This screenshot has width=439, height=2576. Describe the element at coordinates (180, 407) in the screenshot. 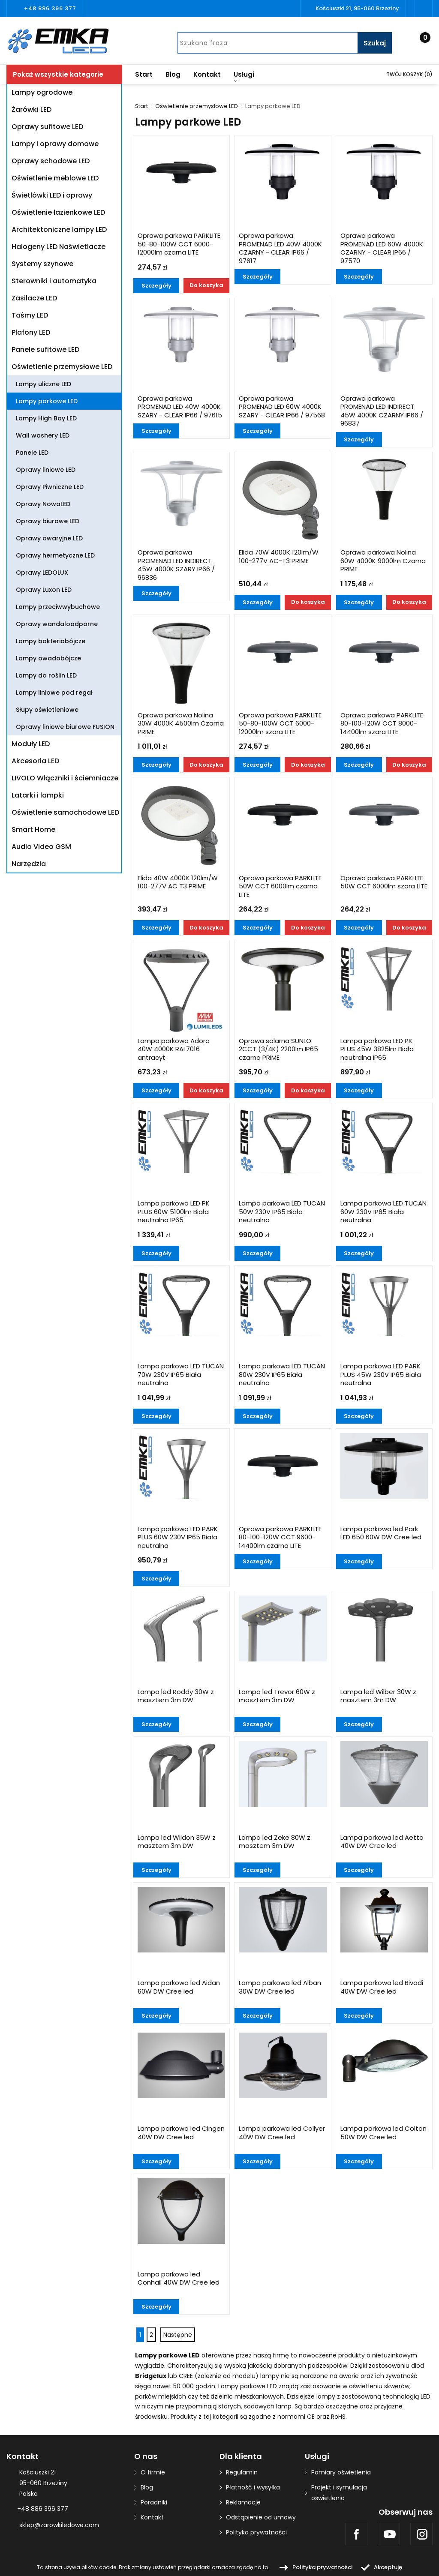

I see `Oprawa parkowa PROMENAD LED 40W 4000K SZARY - CLEAR IP66 / 97615` at that location.